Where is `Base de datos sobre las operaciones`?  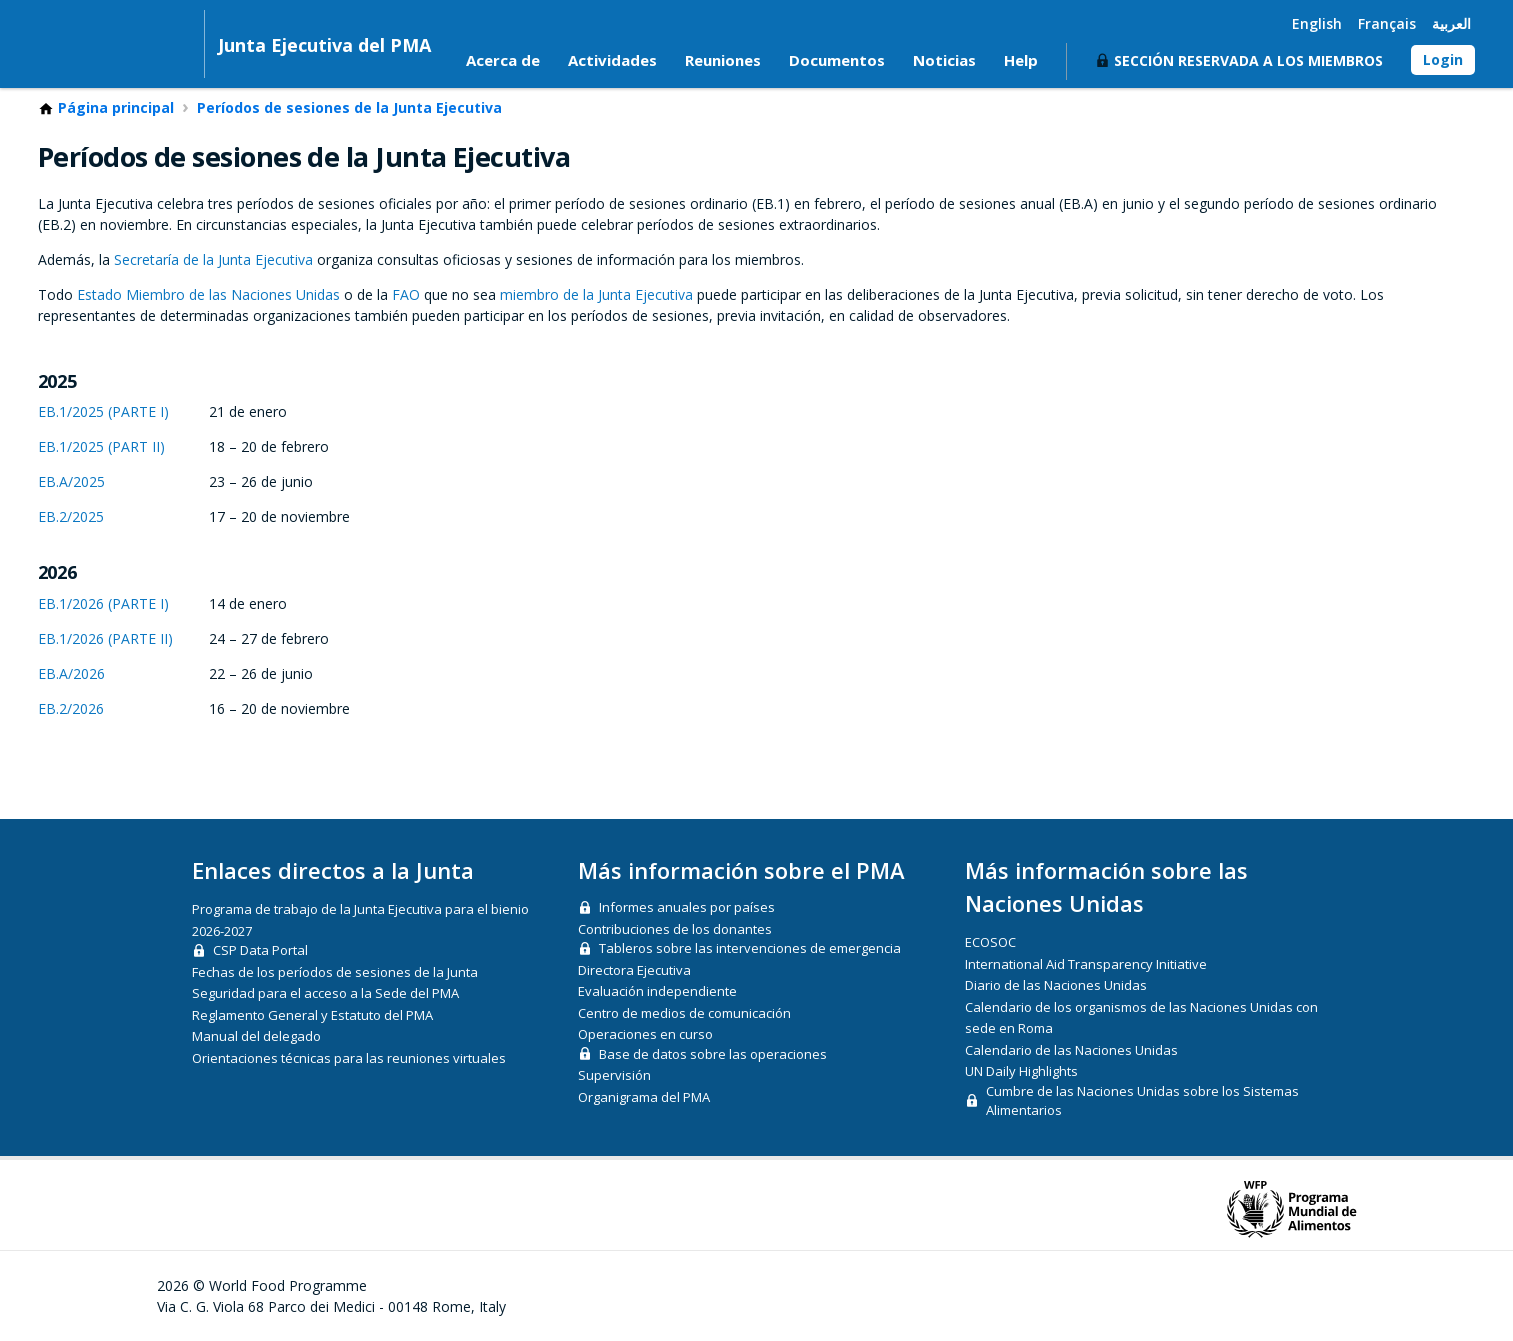
Base de datos sobre las operaciones is located at coordinates (713, 1054).